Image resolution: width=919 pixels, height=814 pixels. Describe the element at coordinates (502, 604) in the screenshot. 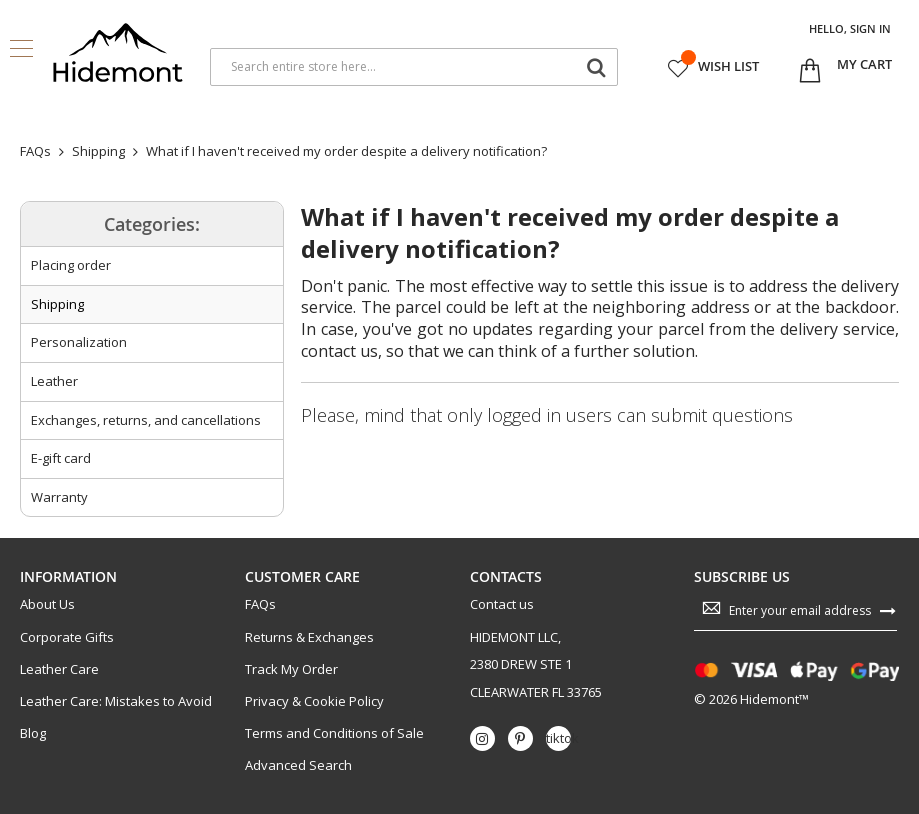

I see `Contact us` at that location.